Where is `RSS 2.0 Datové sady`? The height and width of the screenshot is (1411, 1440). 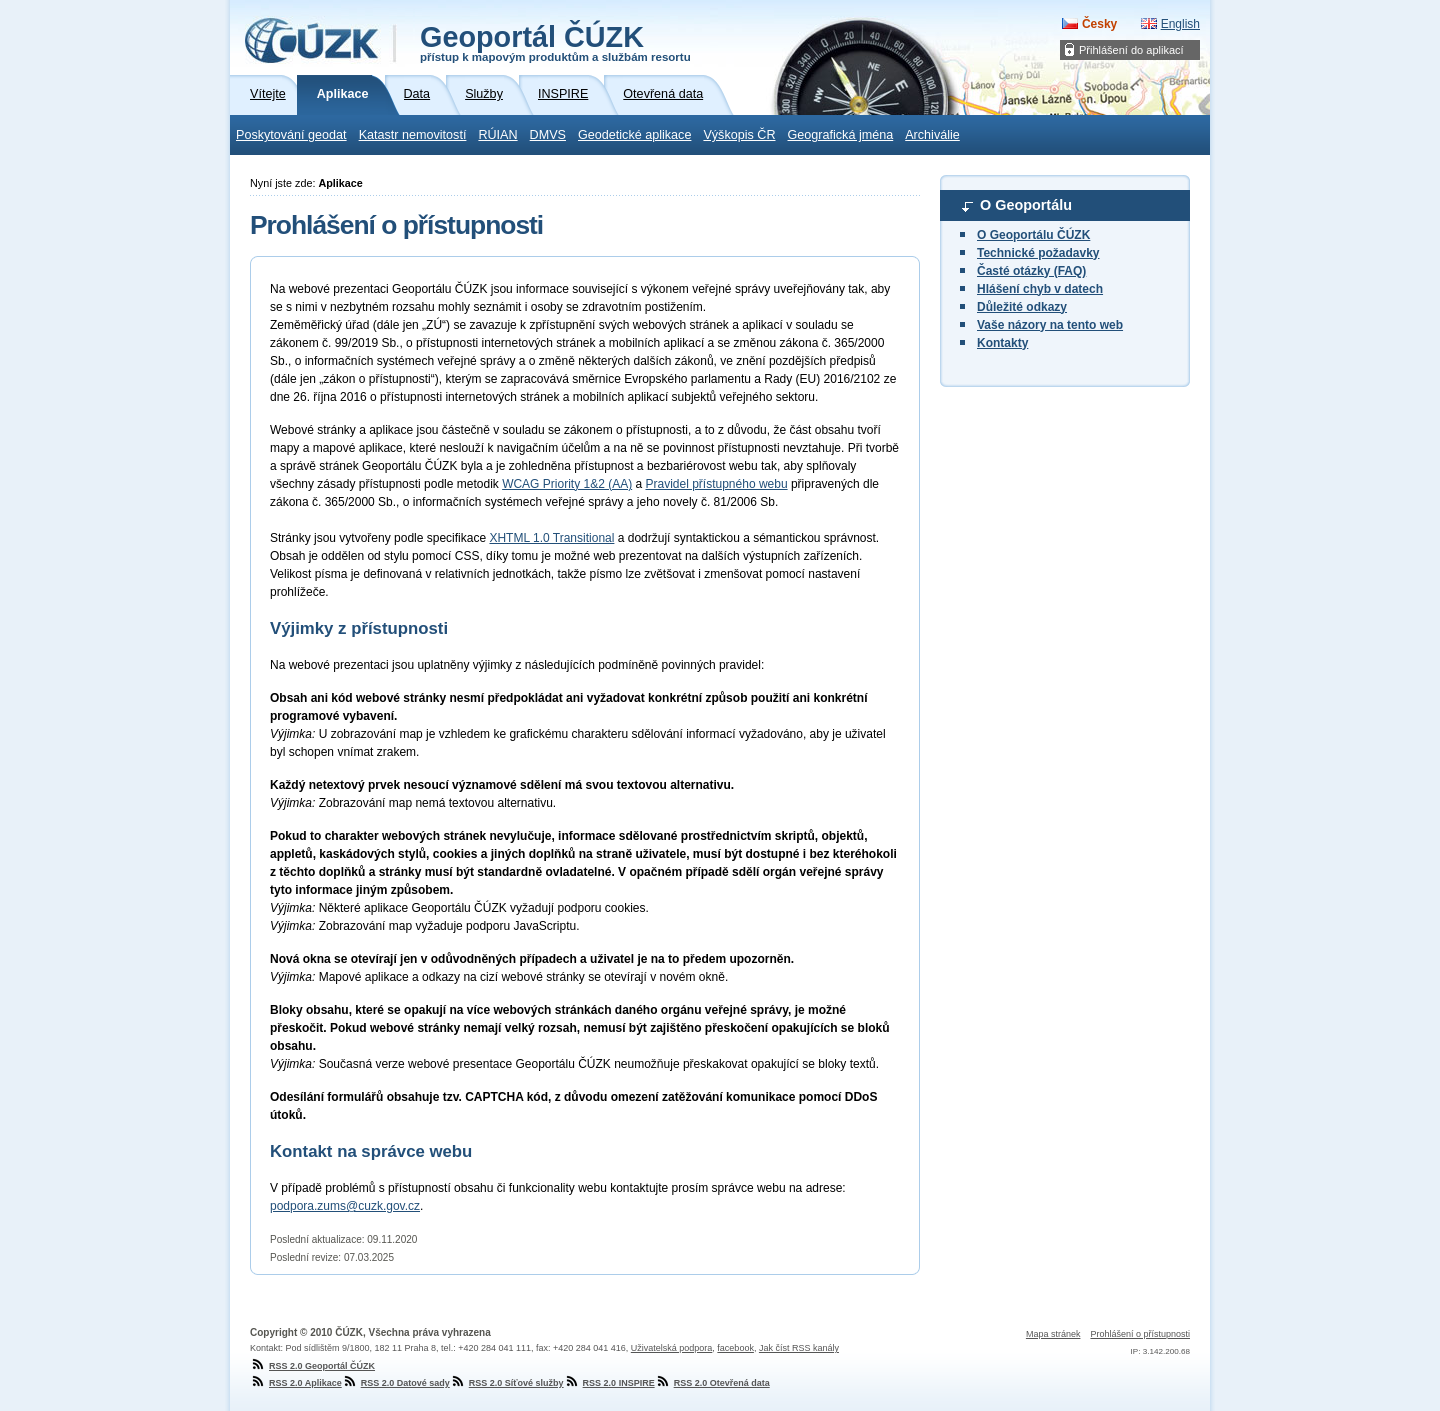
RSS 2.0 Datové sady is located at coordinates (396, 1383).